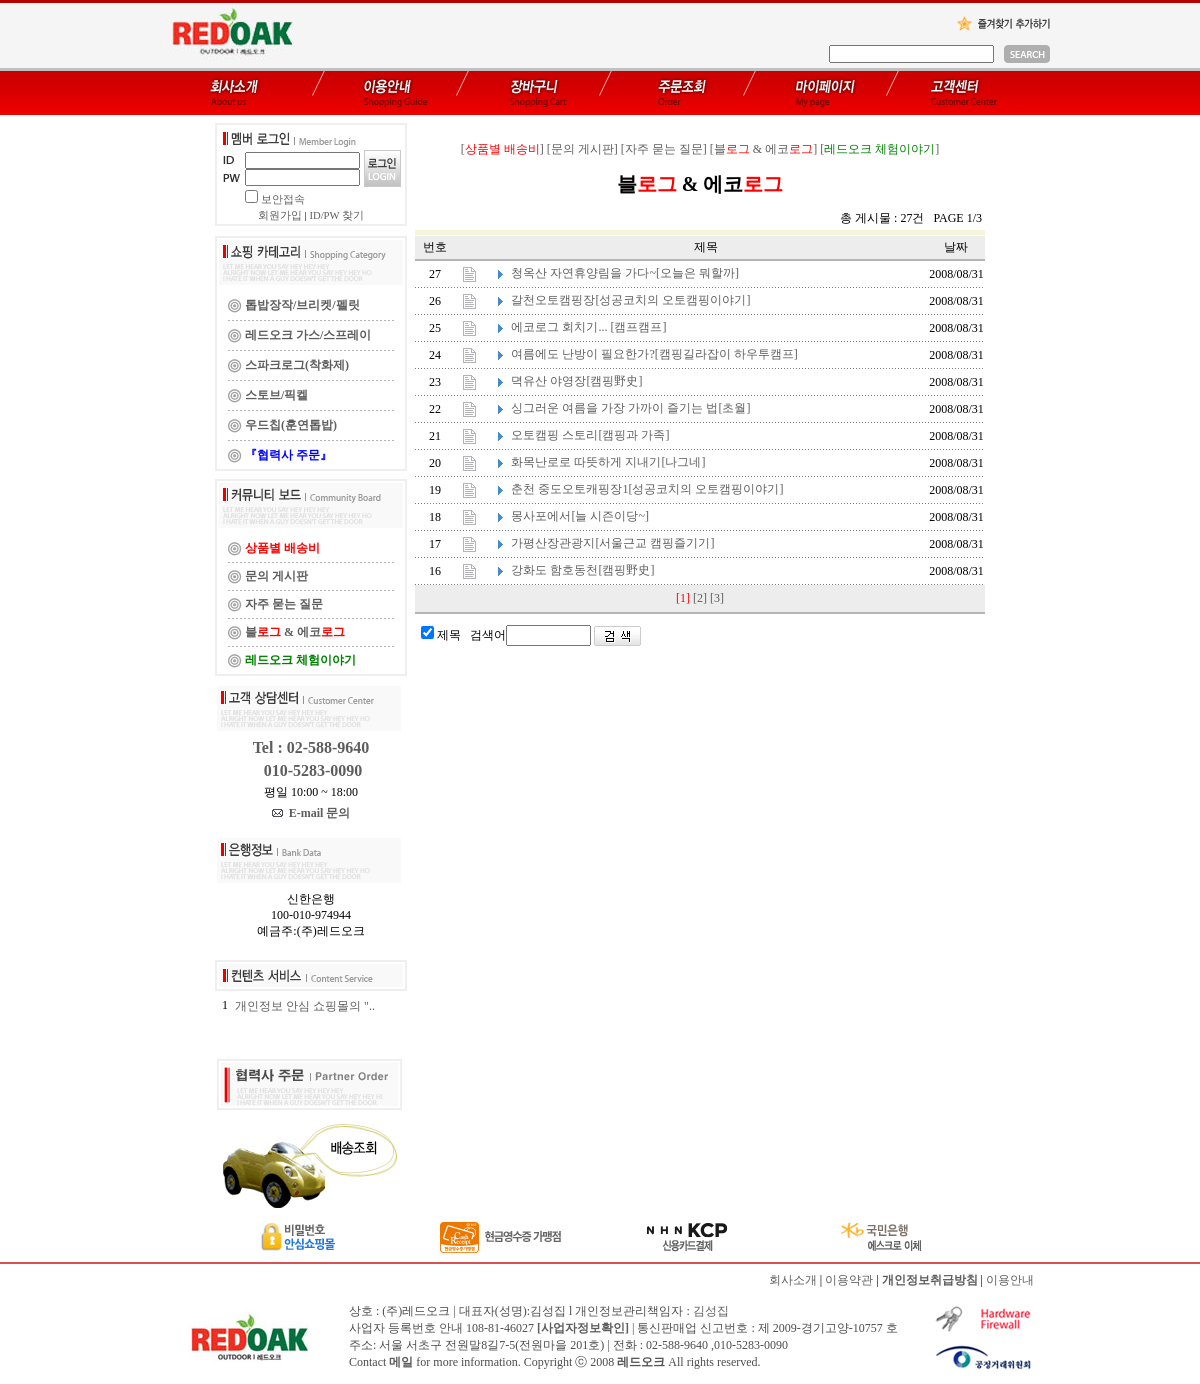 Image resolution: width=1200 pixels, height=1384 pixels. What do you see at coordinates (576, 381) in the screenshot?
I see `뎍유산 야영장[캠핑野史]` at bounding box center [576, 381].